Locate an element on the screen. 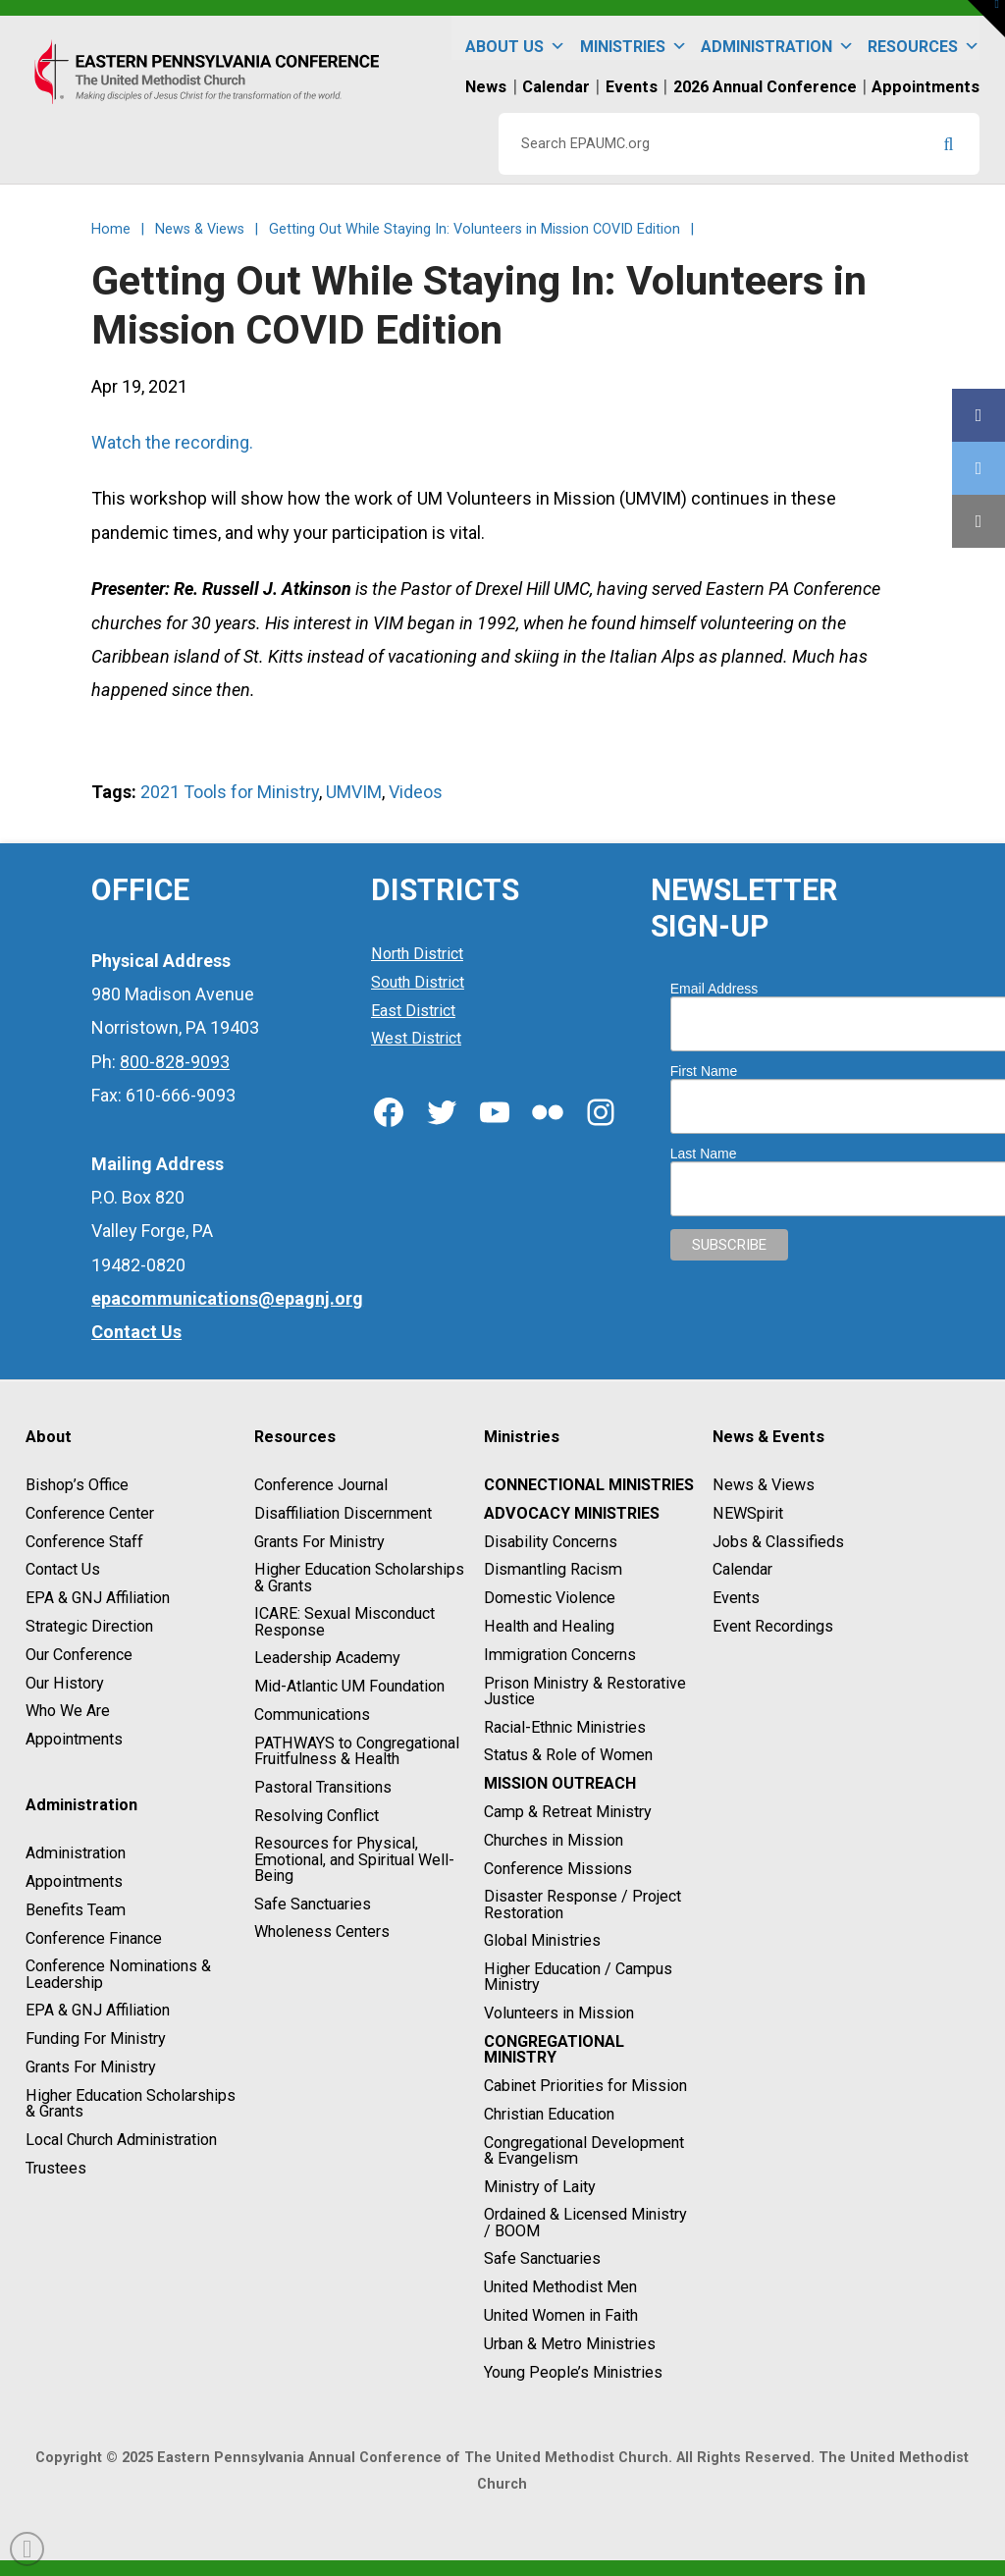  Congregational Development & Evangelism is located at coordinates (584, 2150).